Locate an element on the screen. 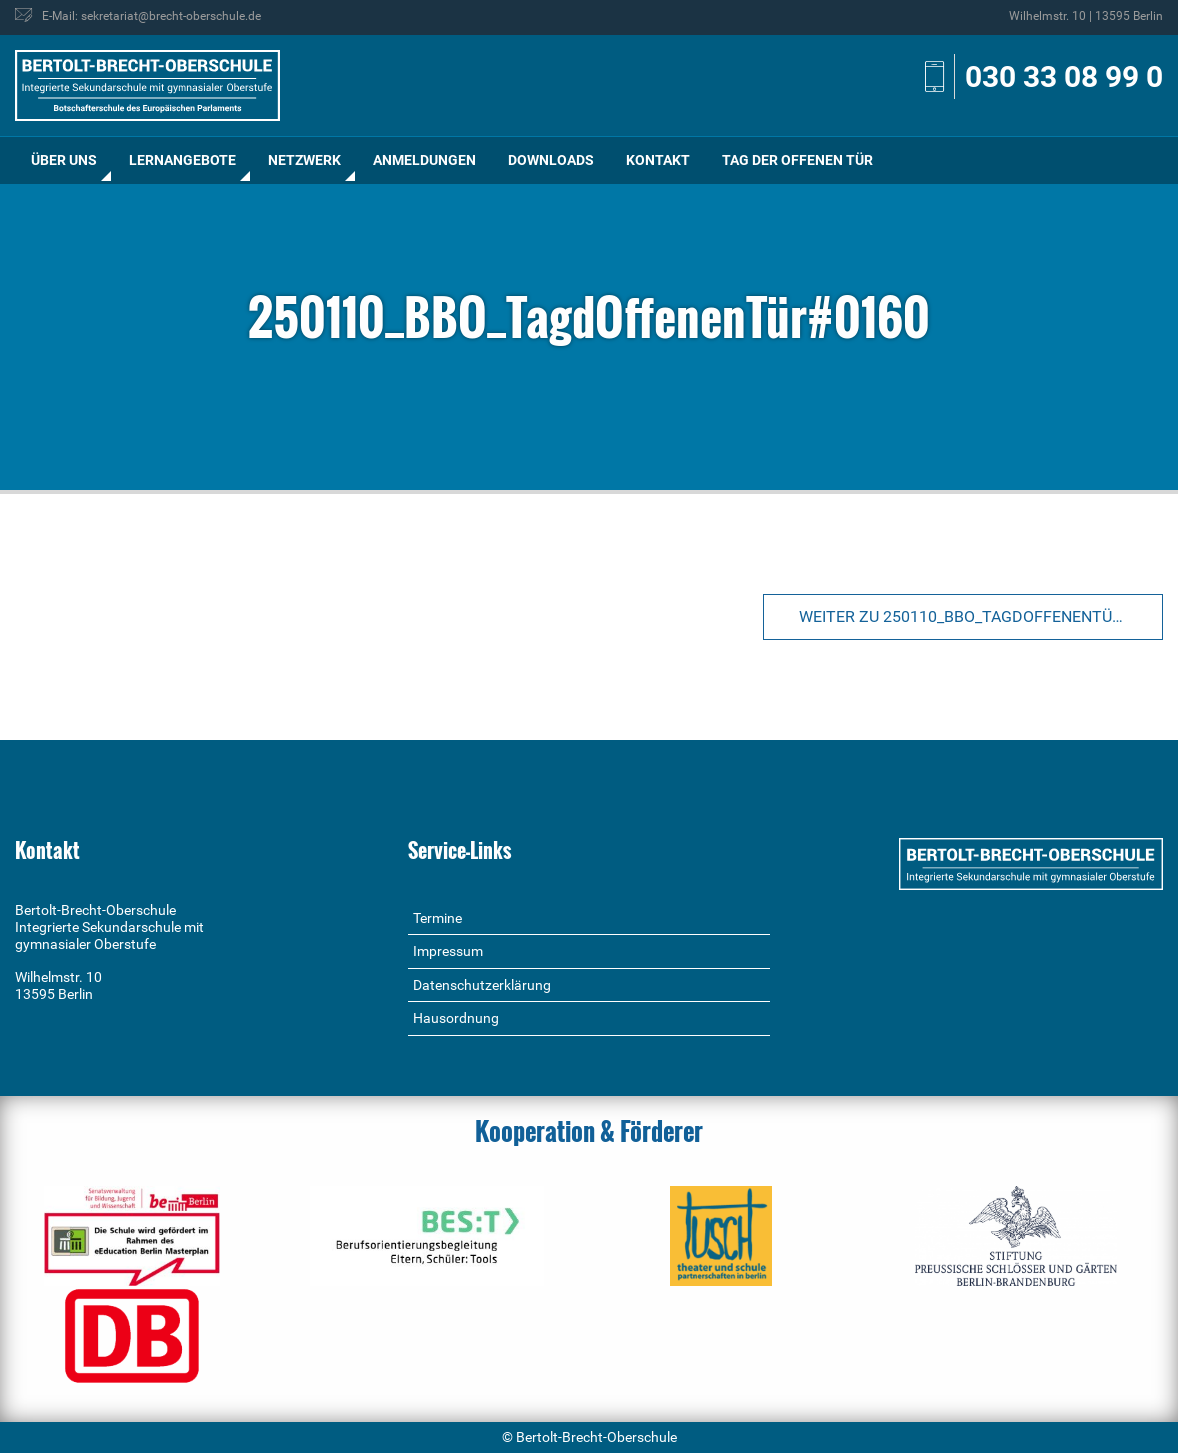 This screenshot has height=1453, width=1178. Anmeldungen is located at coordinates (424, 160).